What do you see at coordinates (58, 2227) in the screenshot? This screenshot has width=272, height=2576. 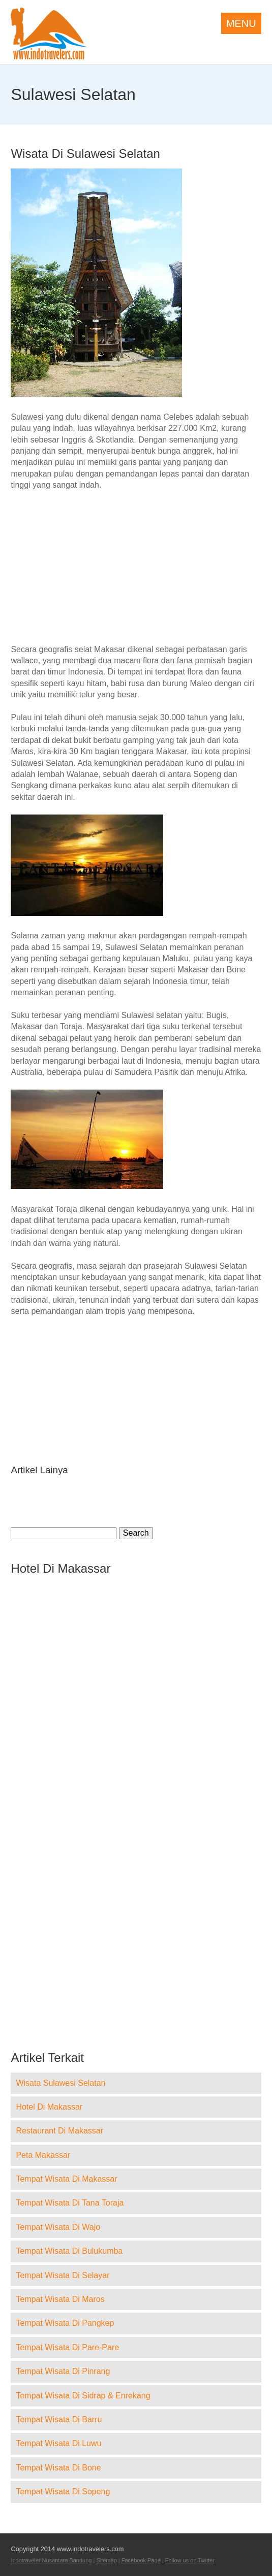 I see `Tempat Wisata Di Wajo` at bounding box center [58, 2227].